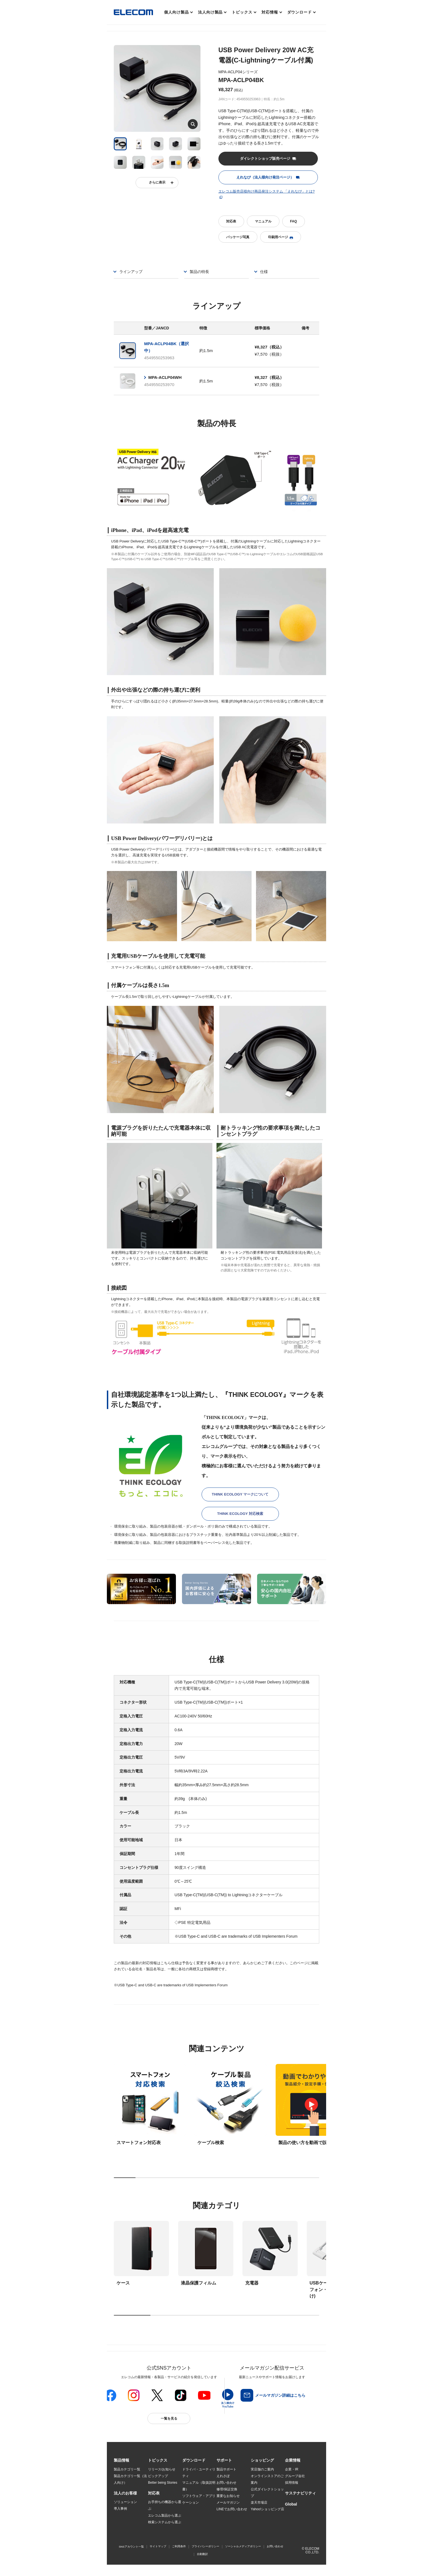 The image size is (433, 2576). What do you see at coordinates (205, 2554) in the screenshot?
I see `プライバシーポリシー` at bounding box center [205, 2554].